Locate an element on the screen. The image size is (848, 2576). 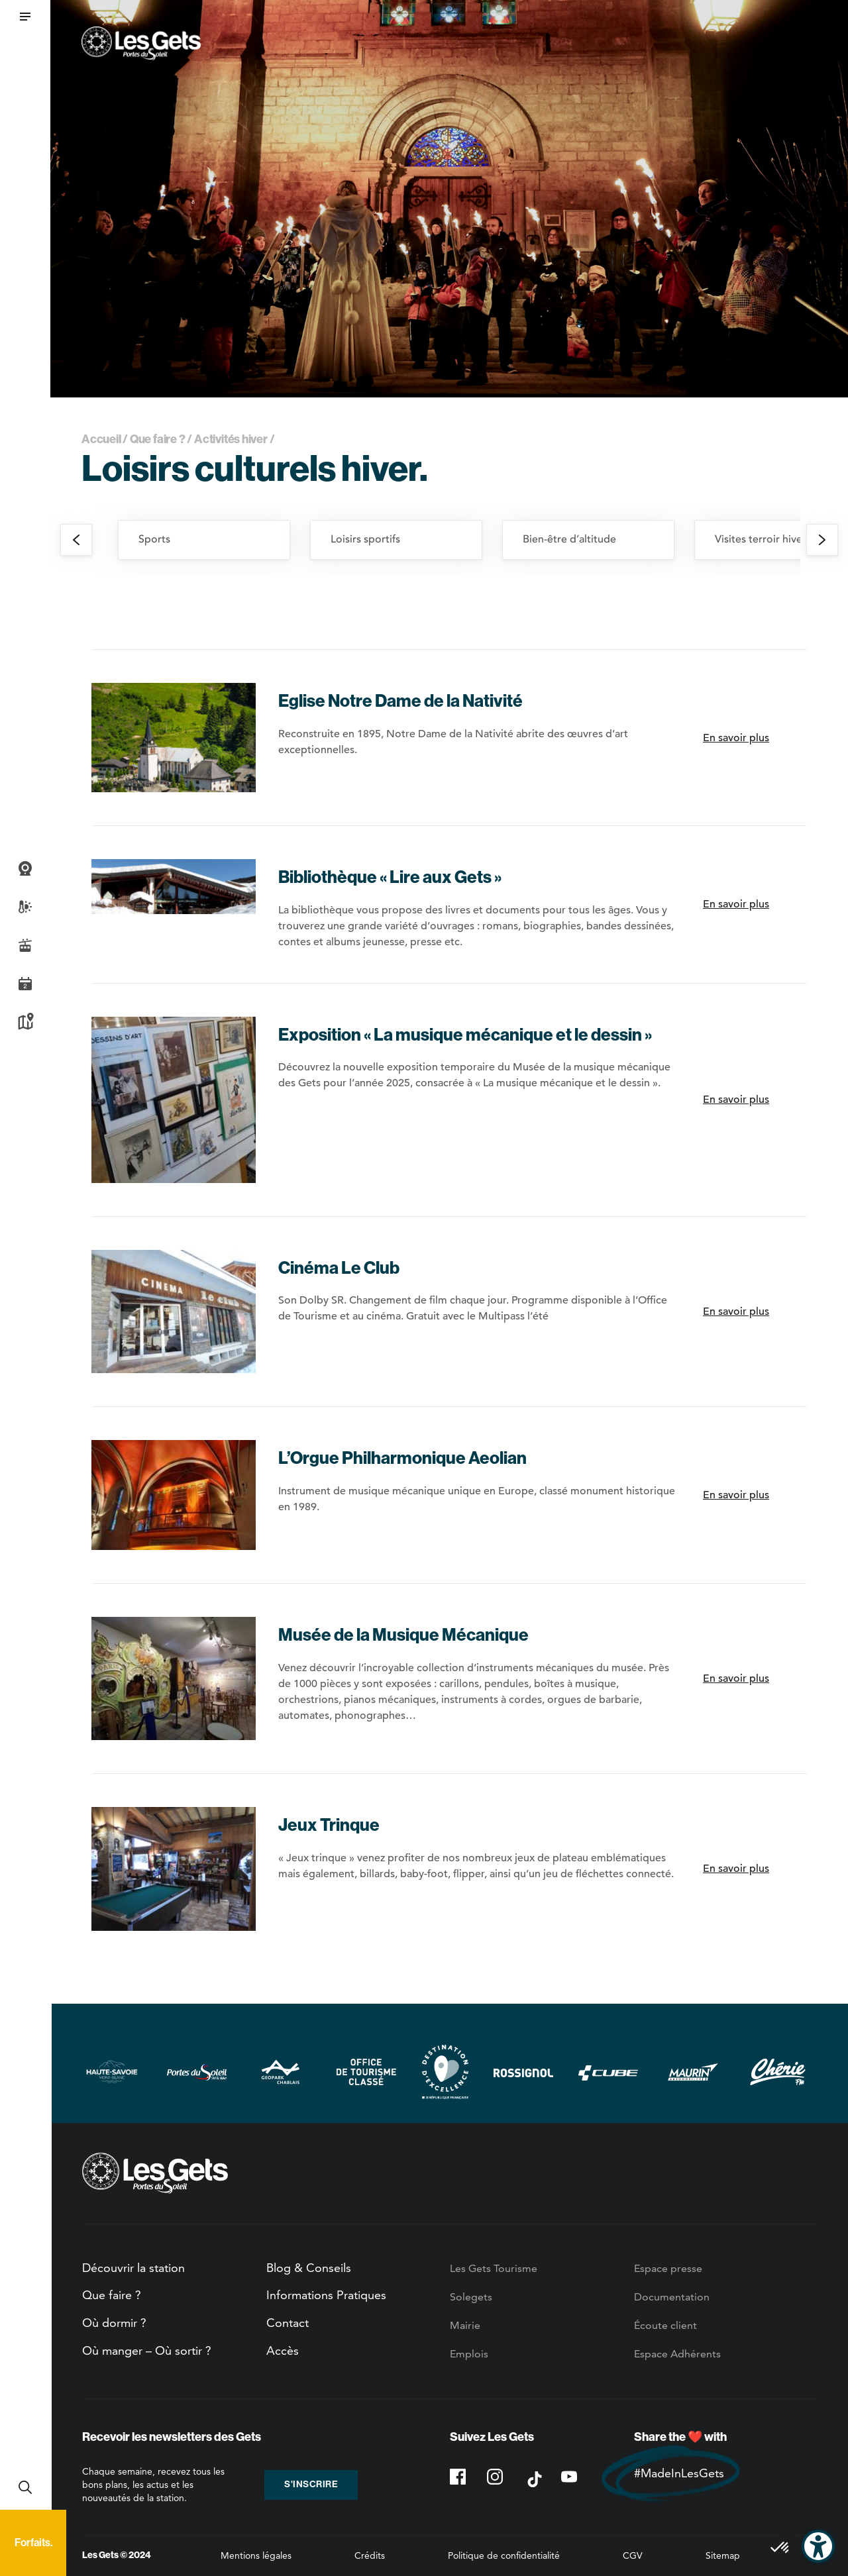
Agenda is located at coordinates (25, 984).